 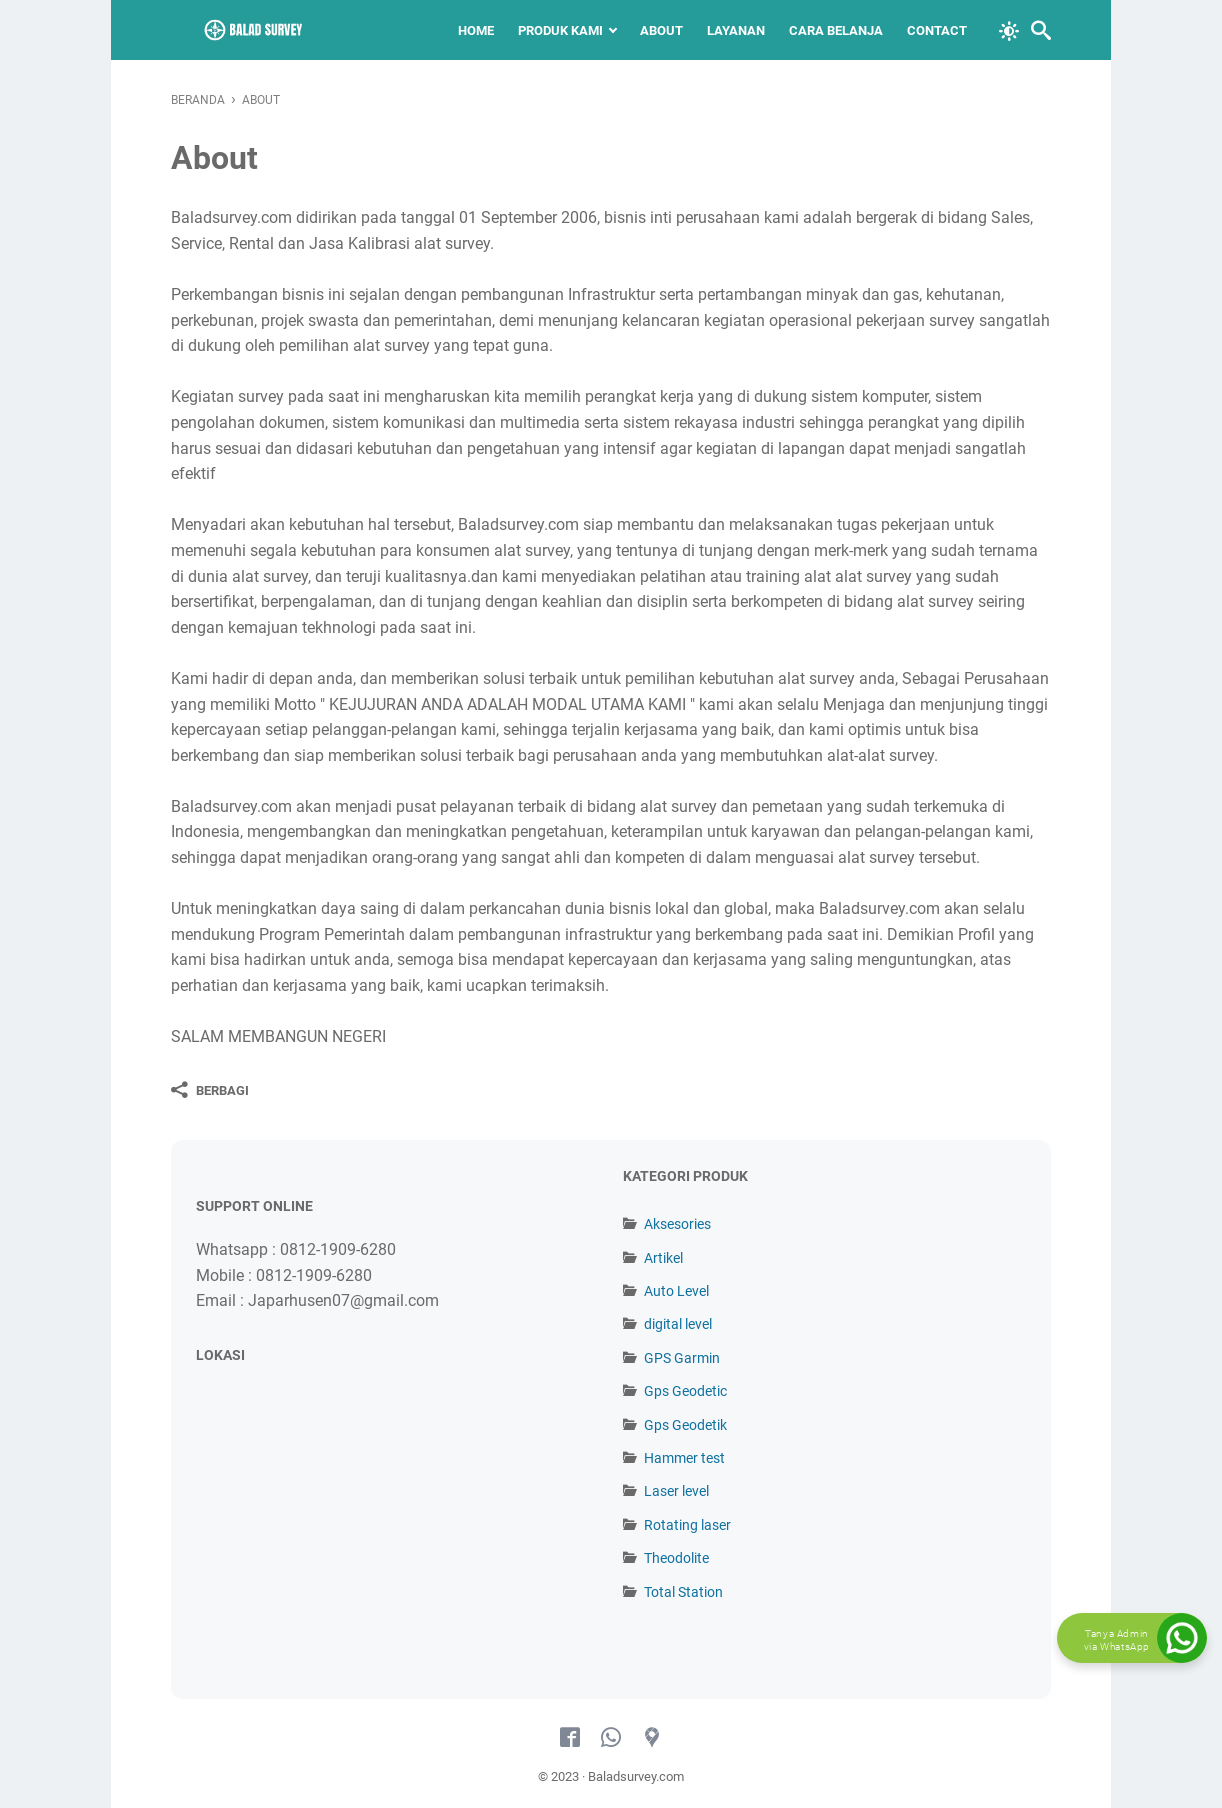 I want to click on Total Station, so click(x=683, y=1592).